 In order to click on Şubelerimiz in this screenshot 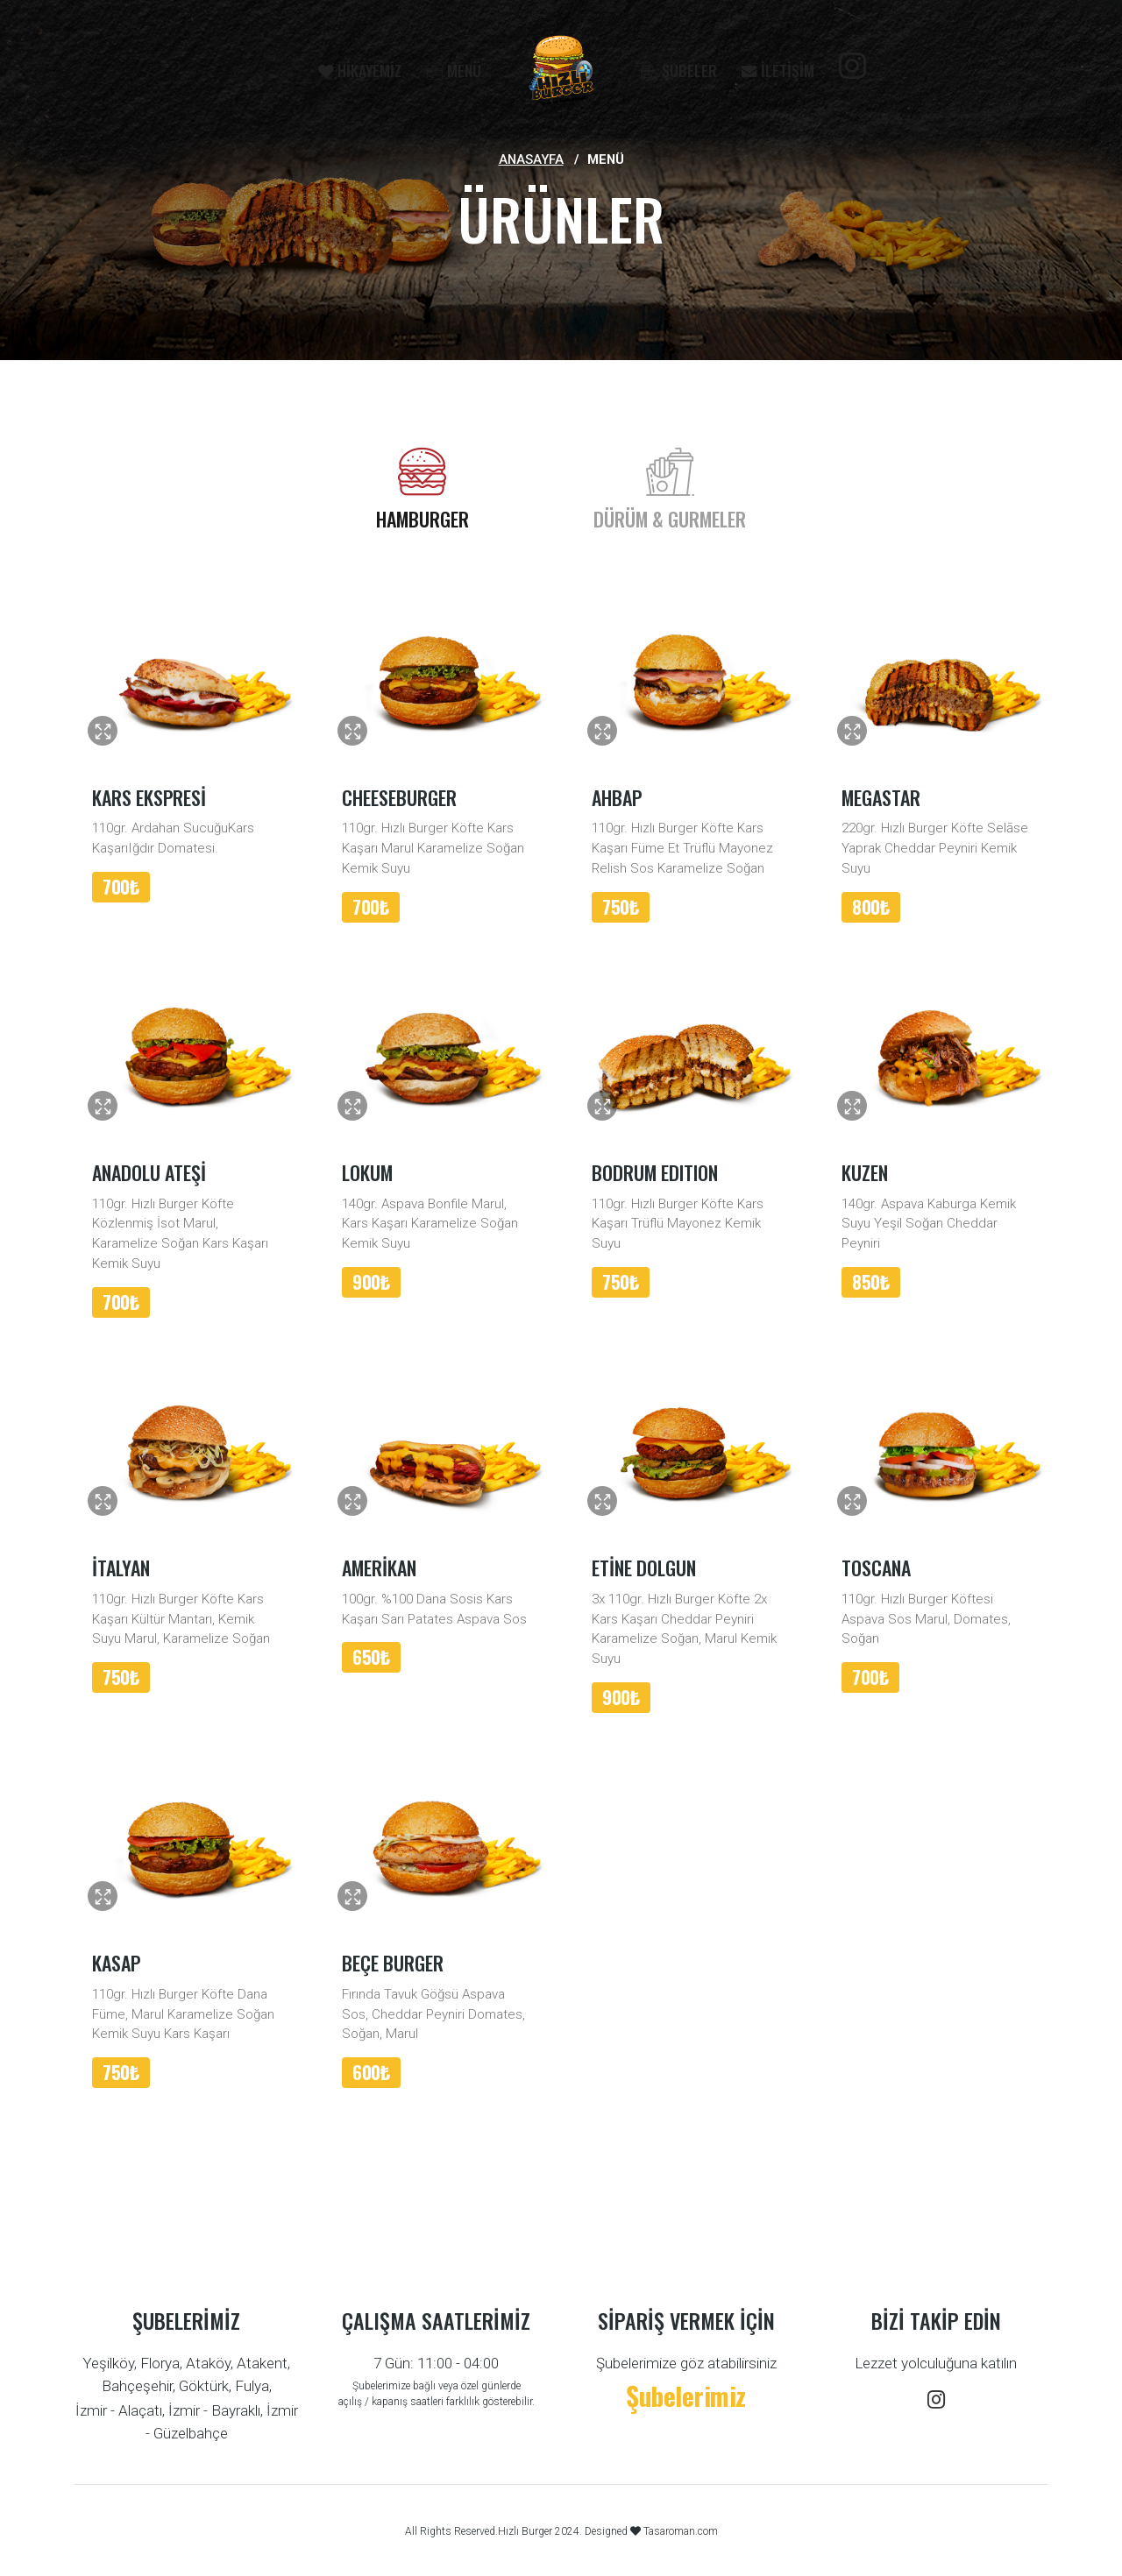, I will do `click(686, 2394)`.